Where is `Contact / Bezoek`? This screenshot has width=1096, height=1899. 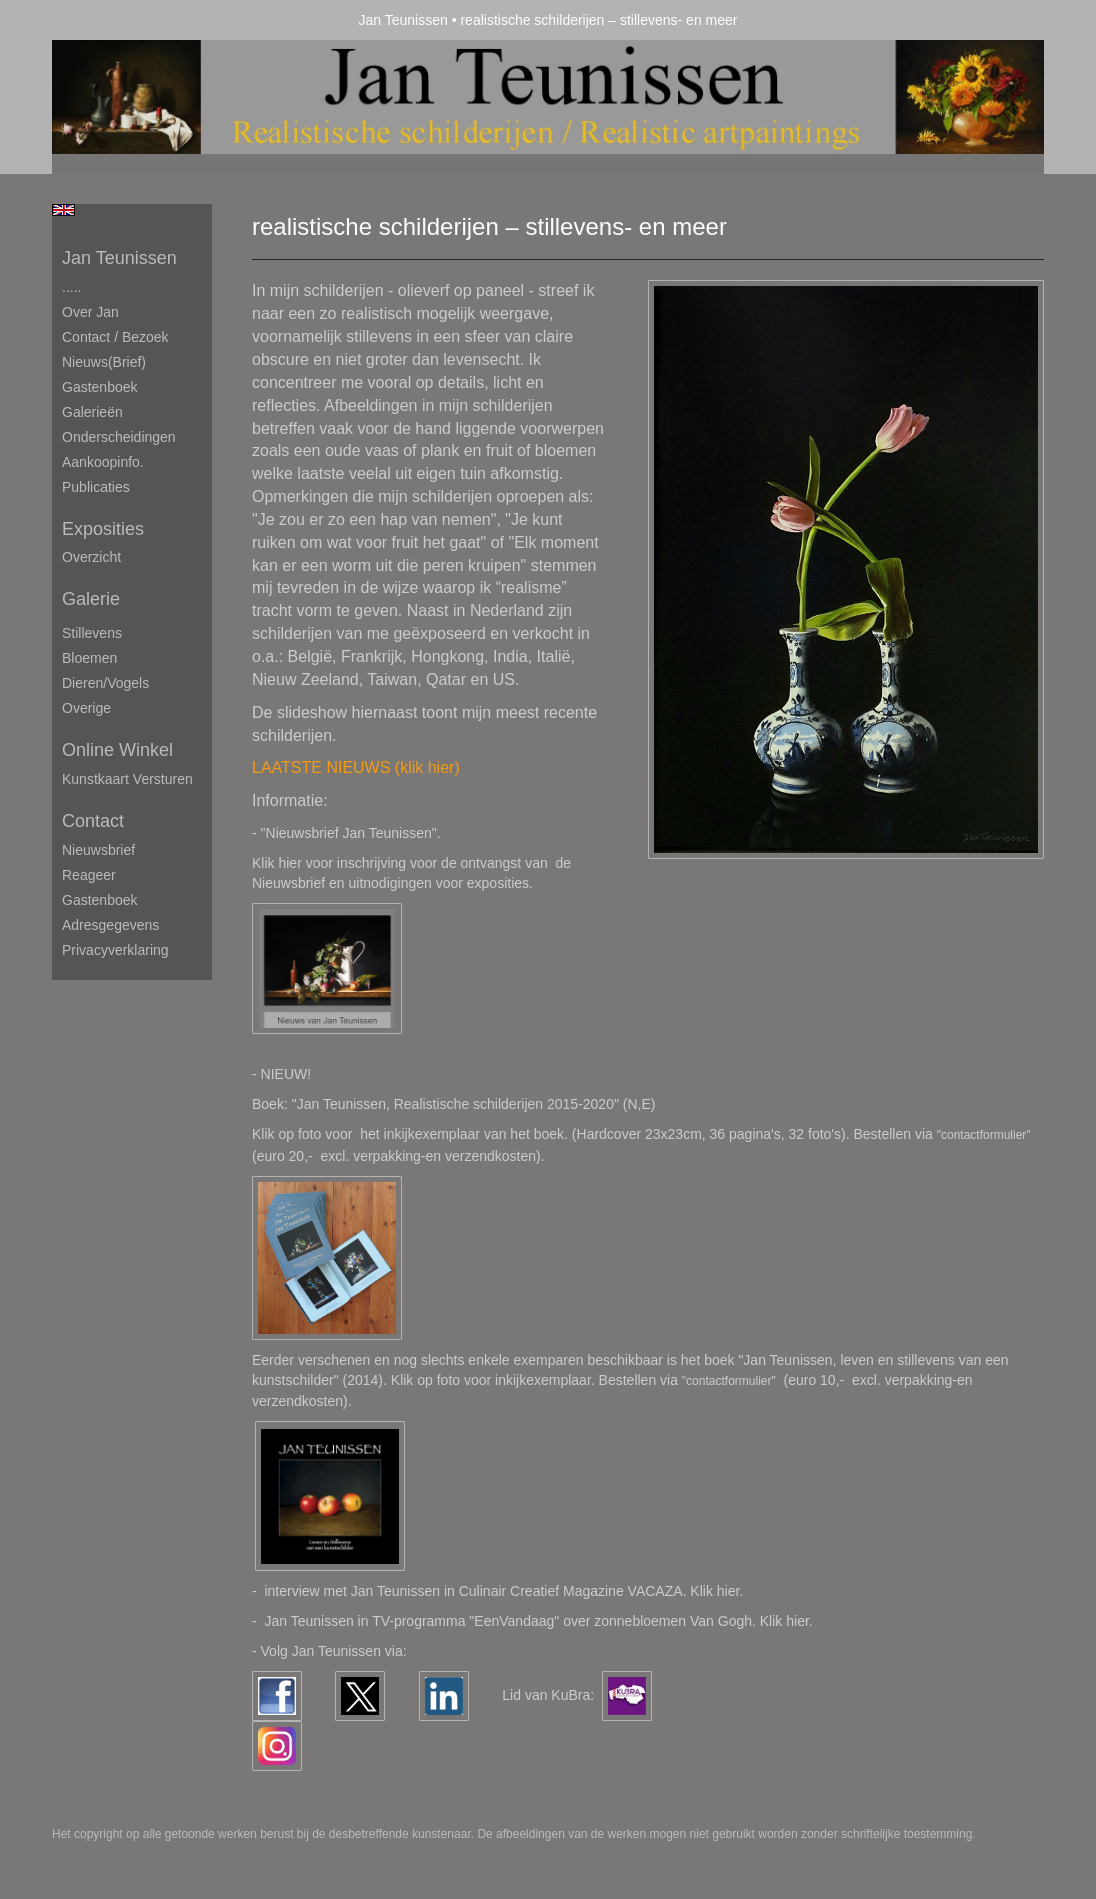
Contact / Bezoek is located at coordinates (115, 337).